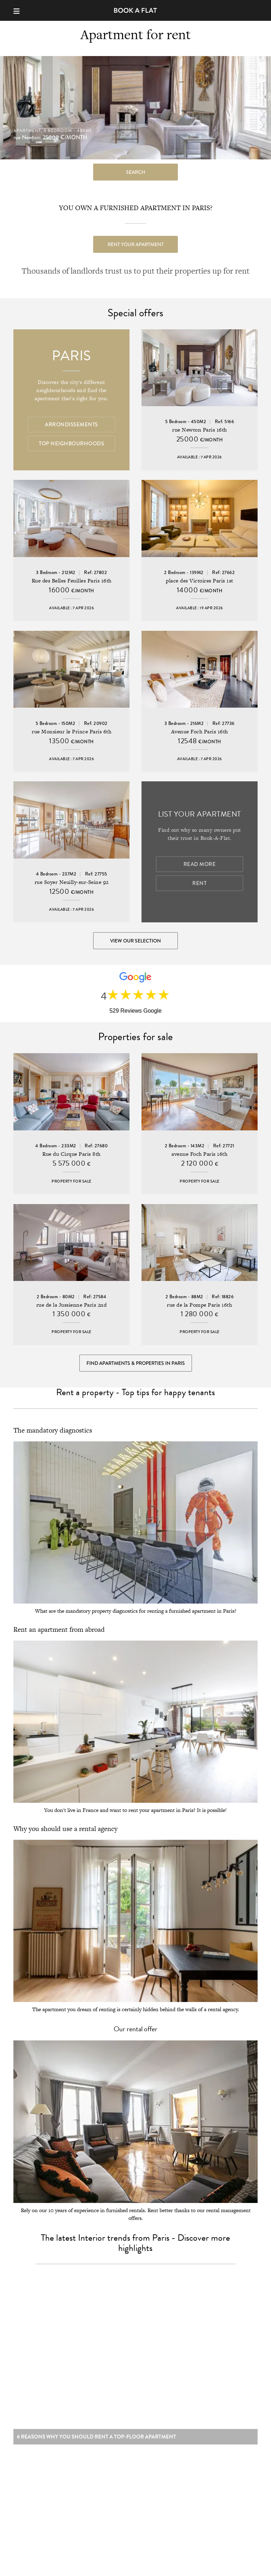 The height and width of the screenshot is (2576, 271). What do you see at coordinates (19, 10) in the screenshot?
I see `[Menu]` at bounding box center [19, 10].